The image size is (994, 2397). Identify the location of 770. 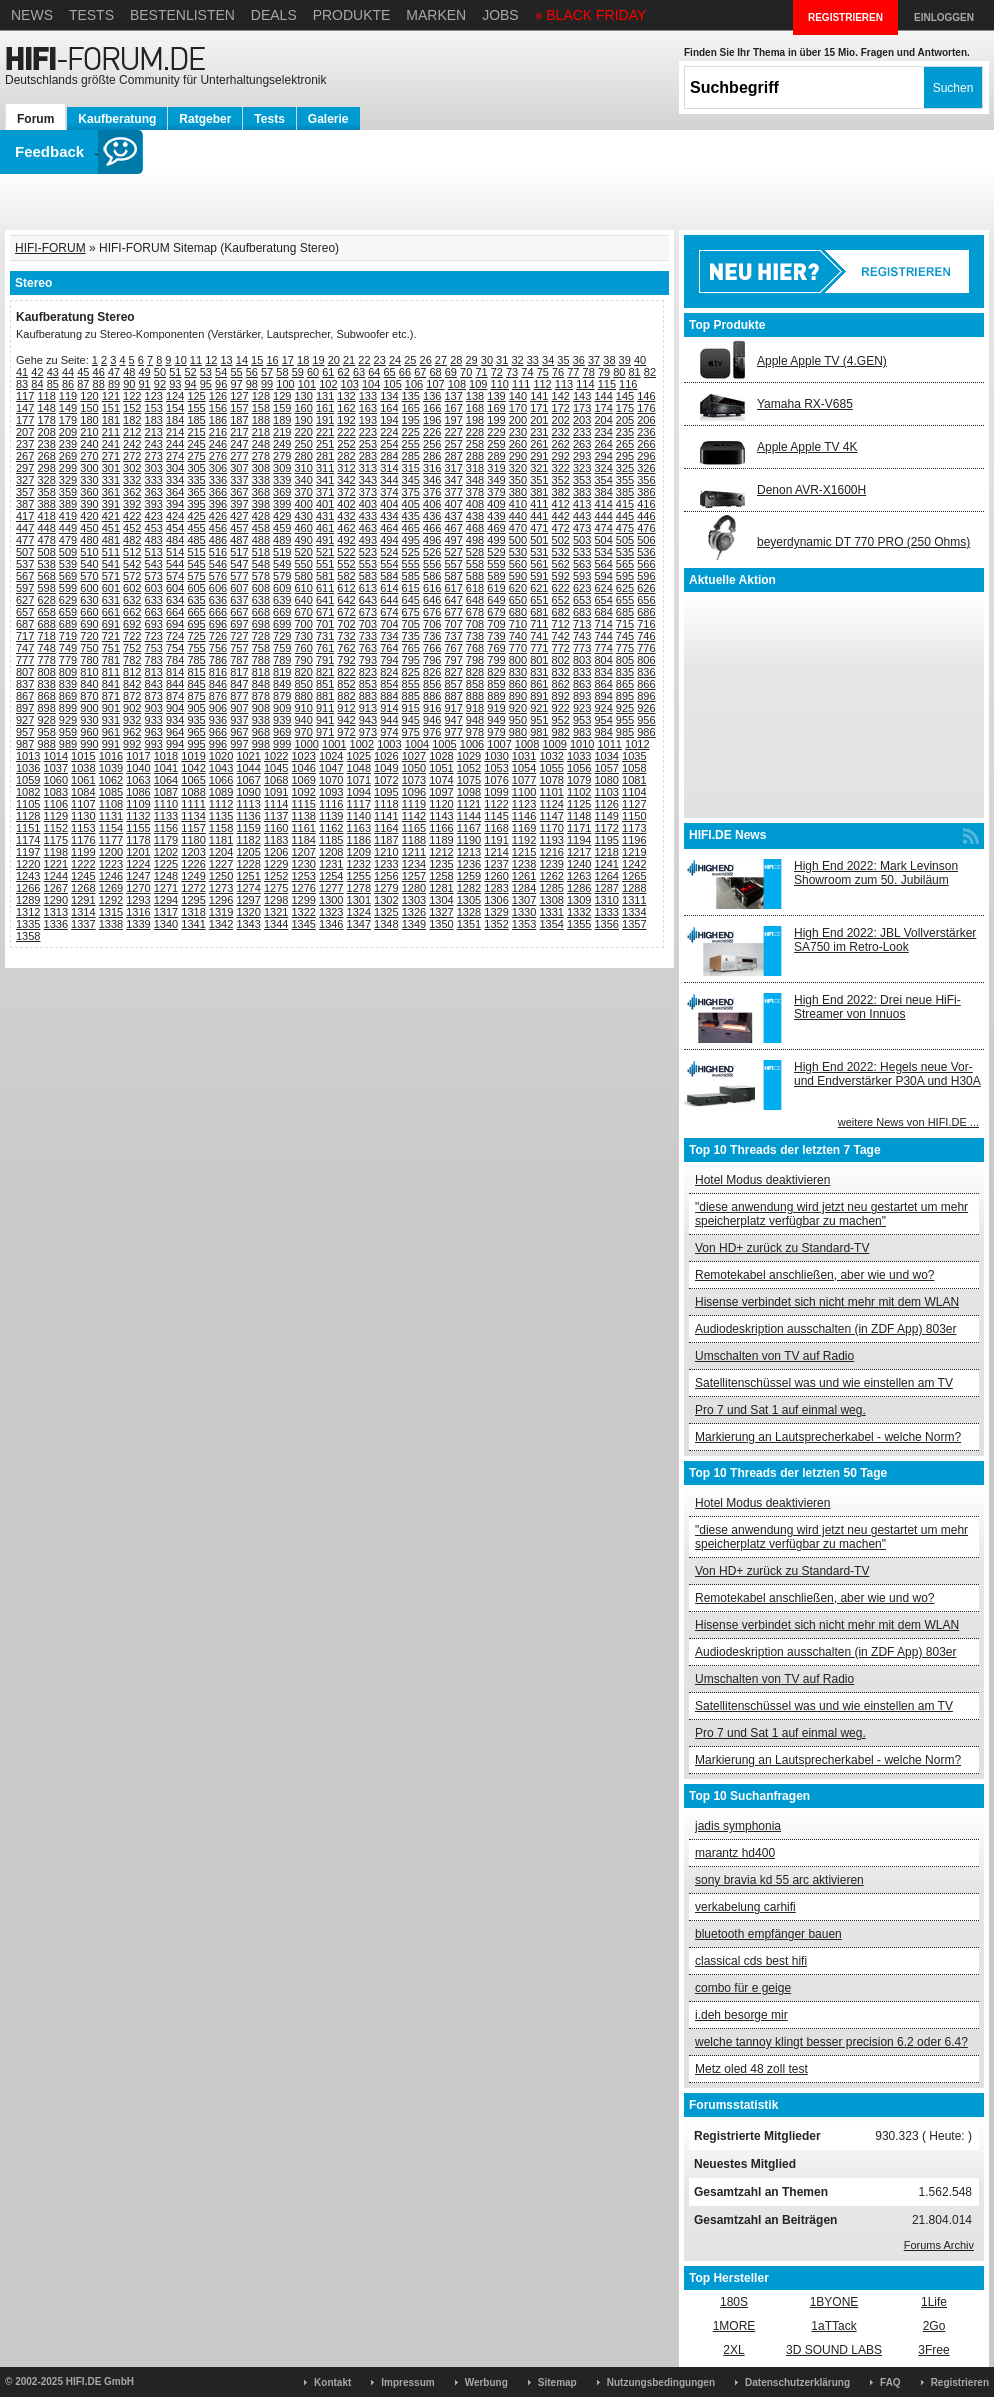
(518, 648).